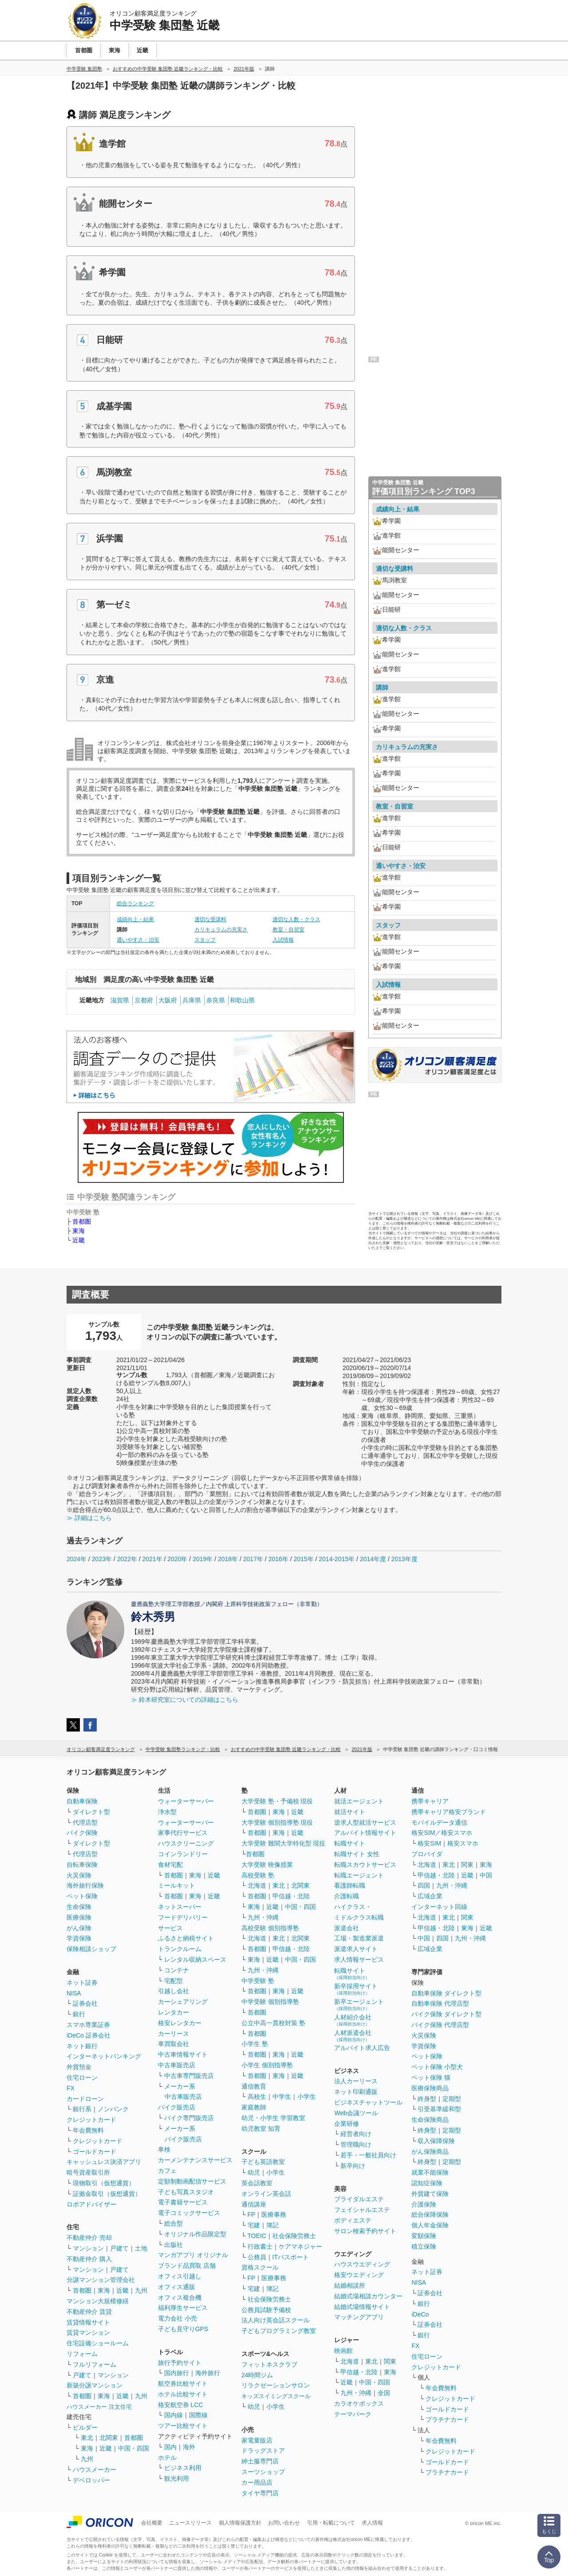  I want to click on カーメンテナンスサービス, so click(195, 2160).